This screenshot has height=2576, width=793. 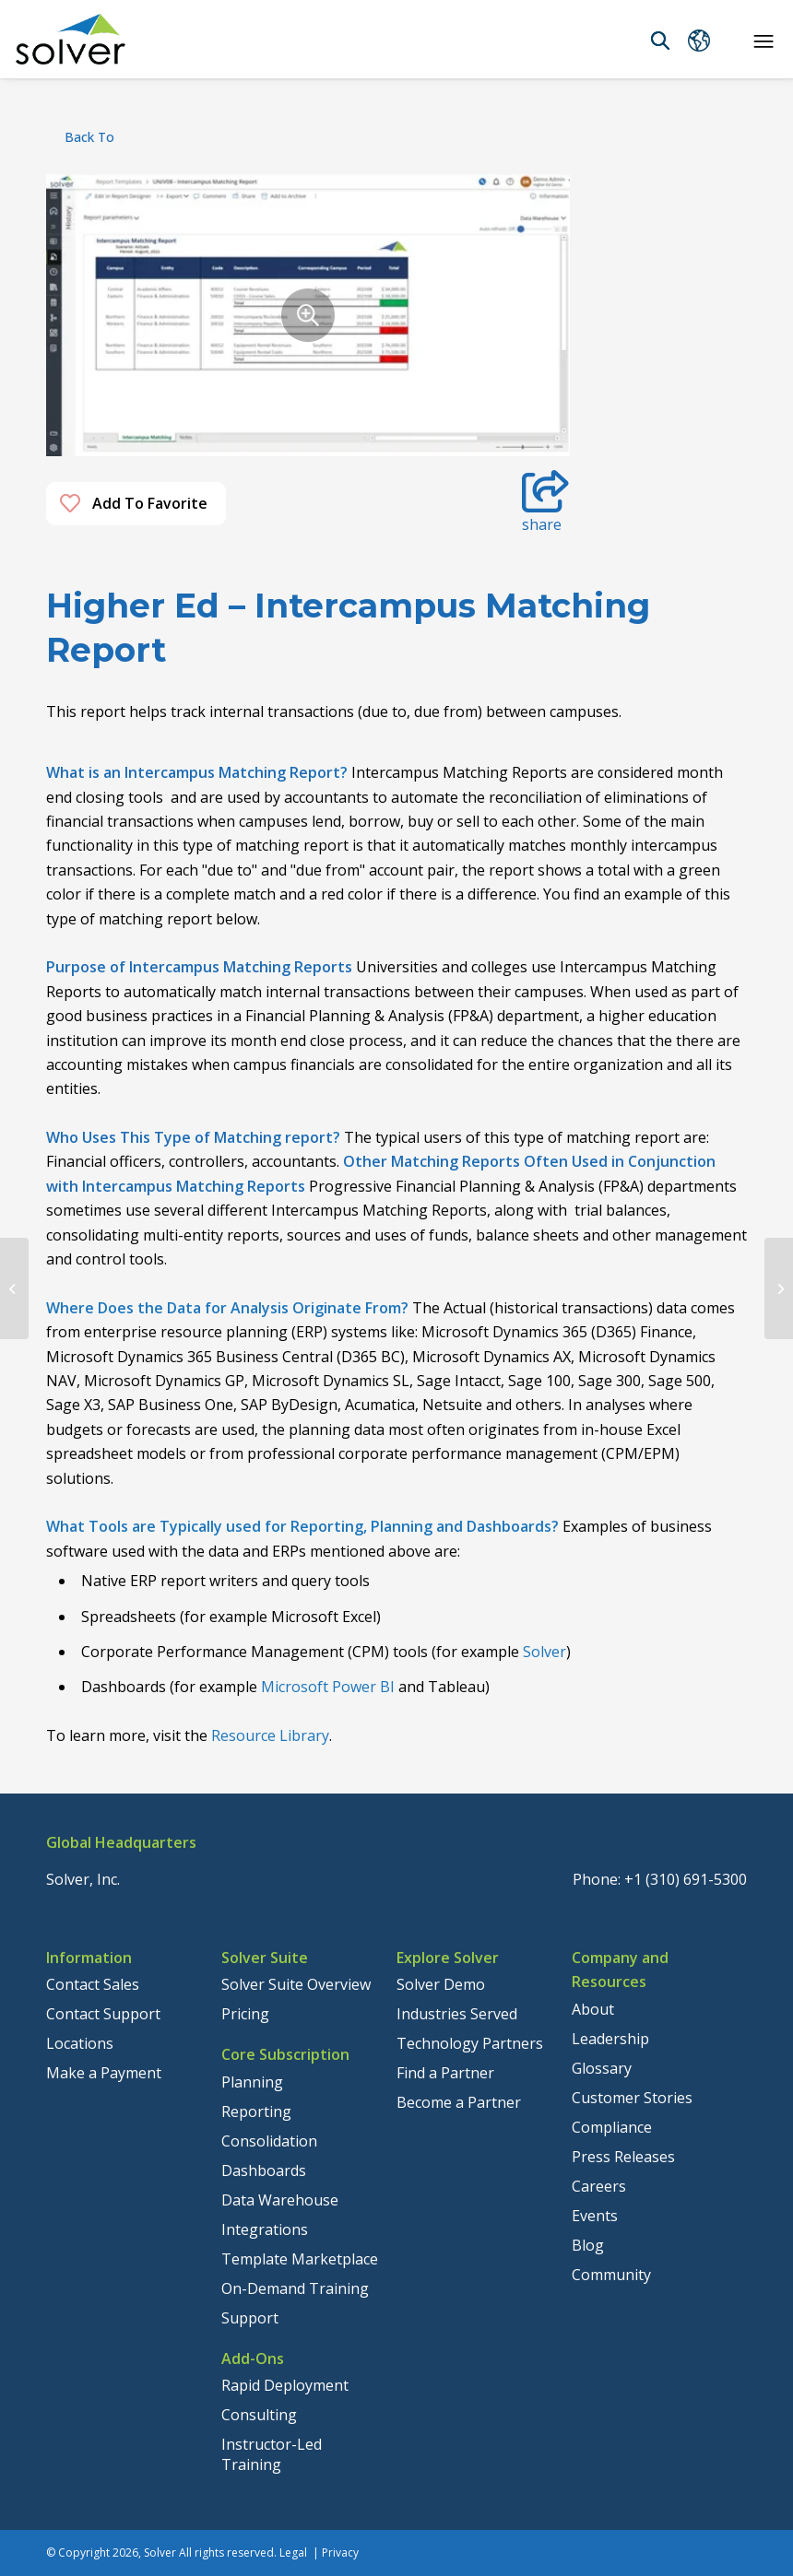 What do you see at coordinates (92, 1984) in the screenshot?
I see `Contact Sales [menuitem]` at bounding box center [92, 1984].